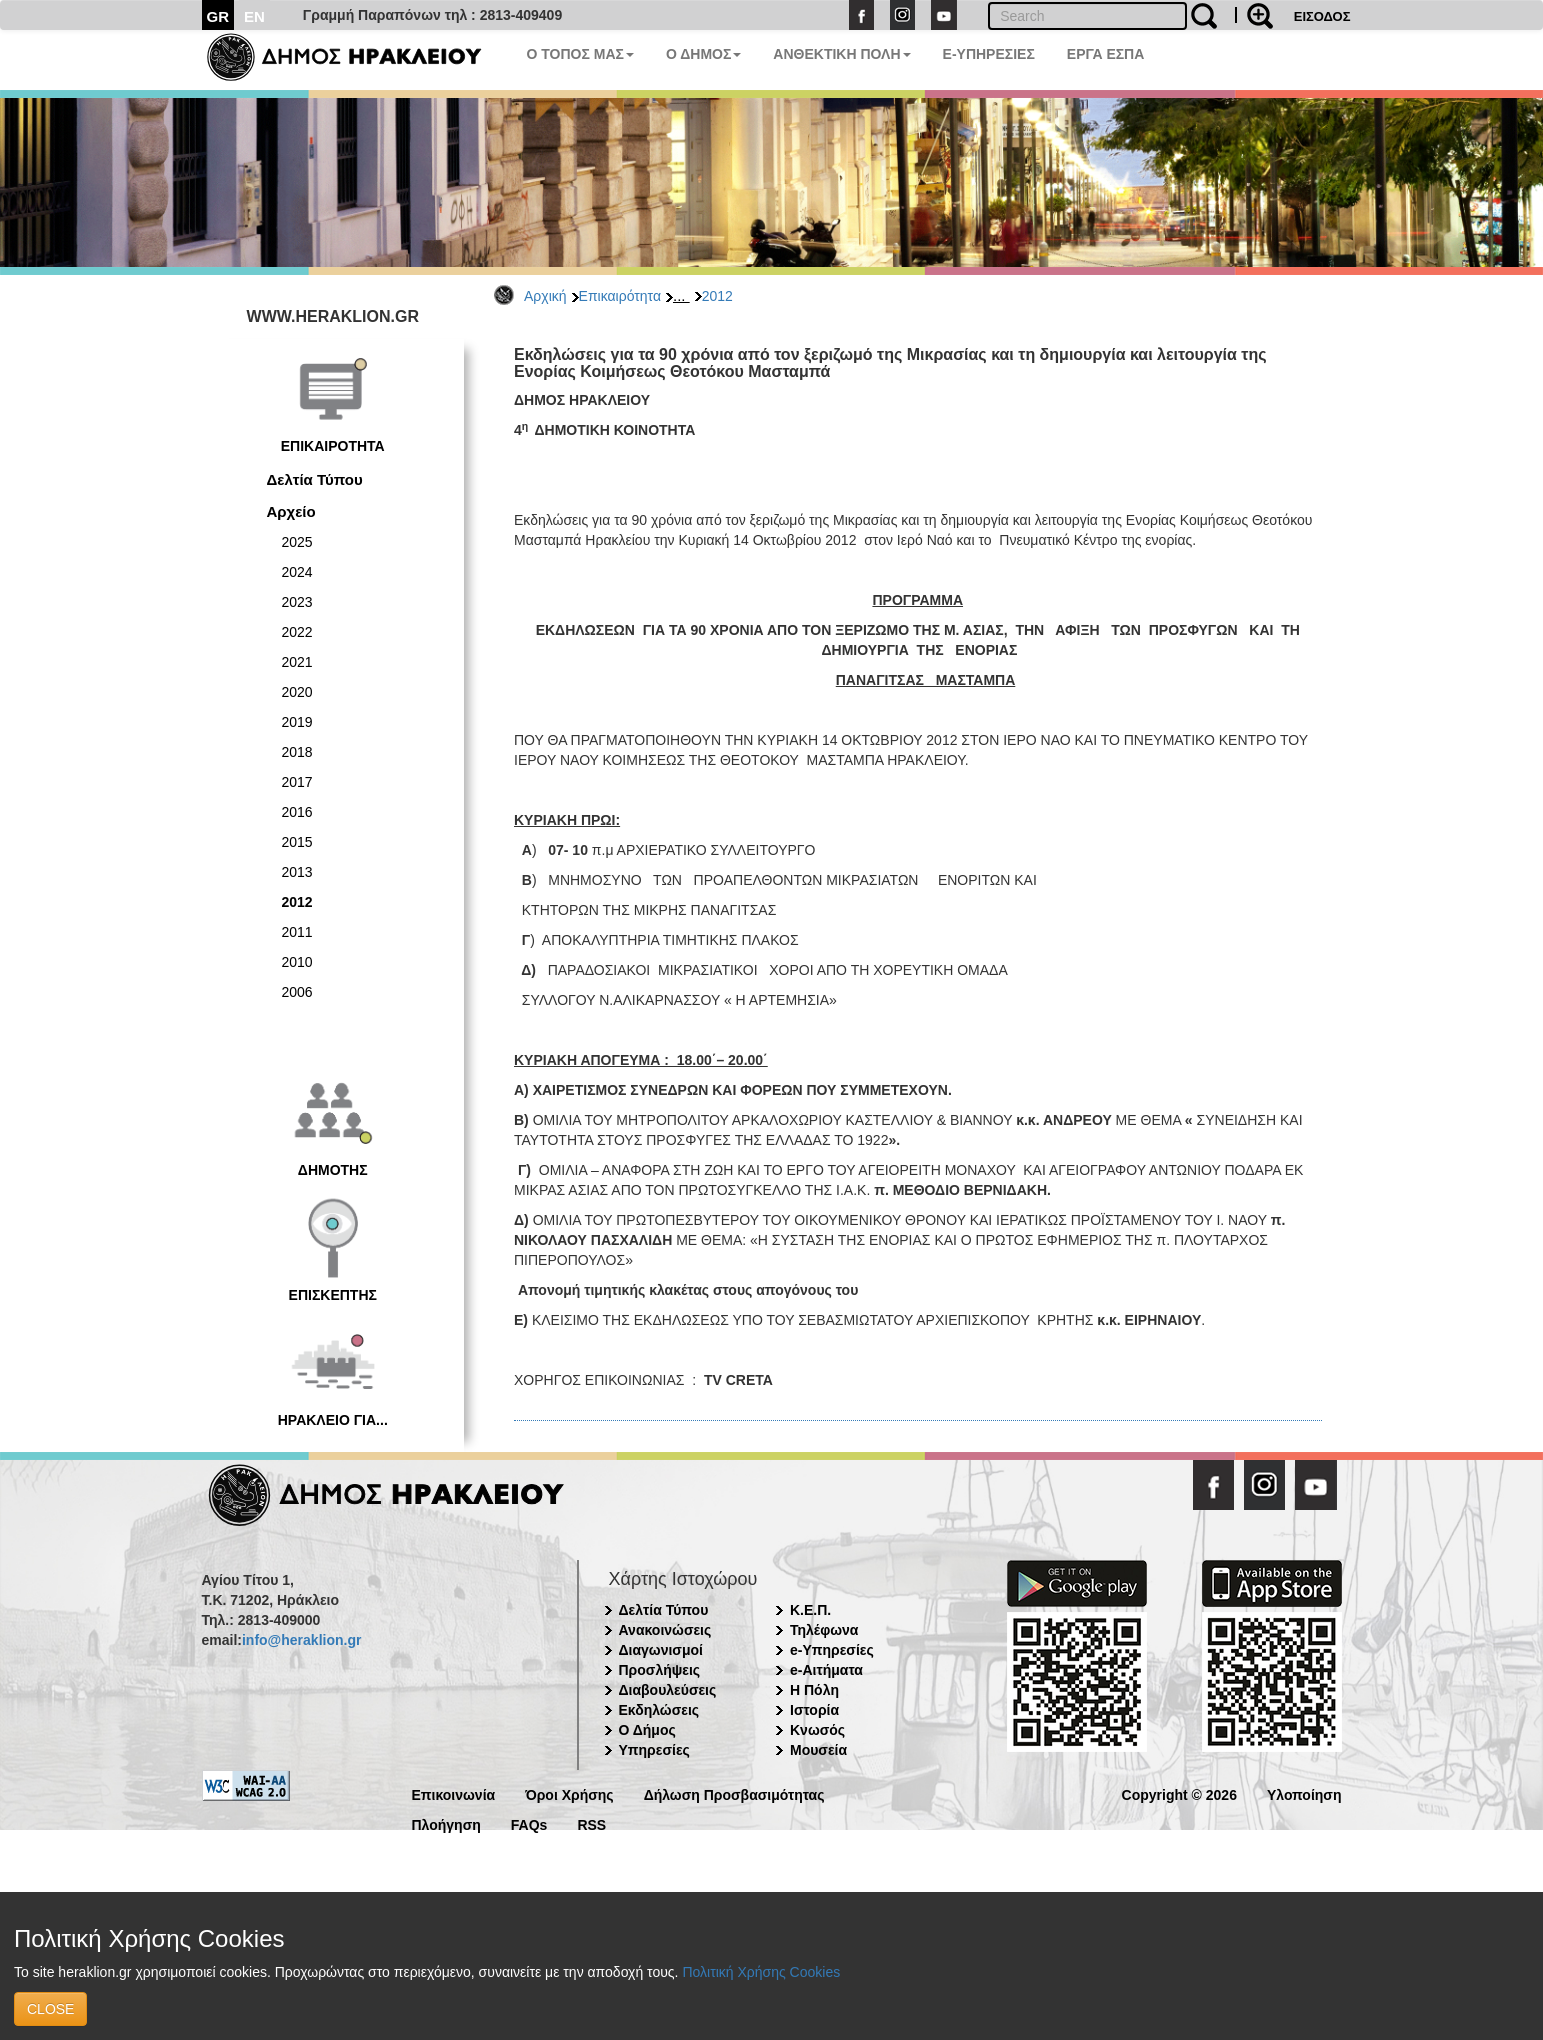 This screenshot has height=2040, width=1543. I want to click on Κ.Ε.Π., so click(810, 1610).